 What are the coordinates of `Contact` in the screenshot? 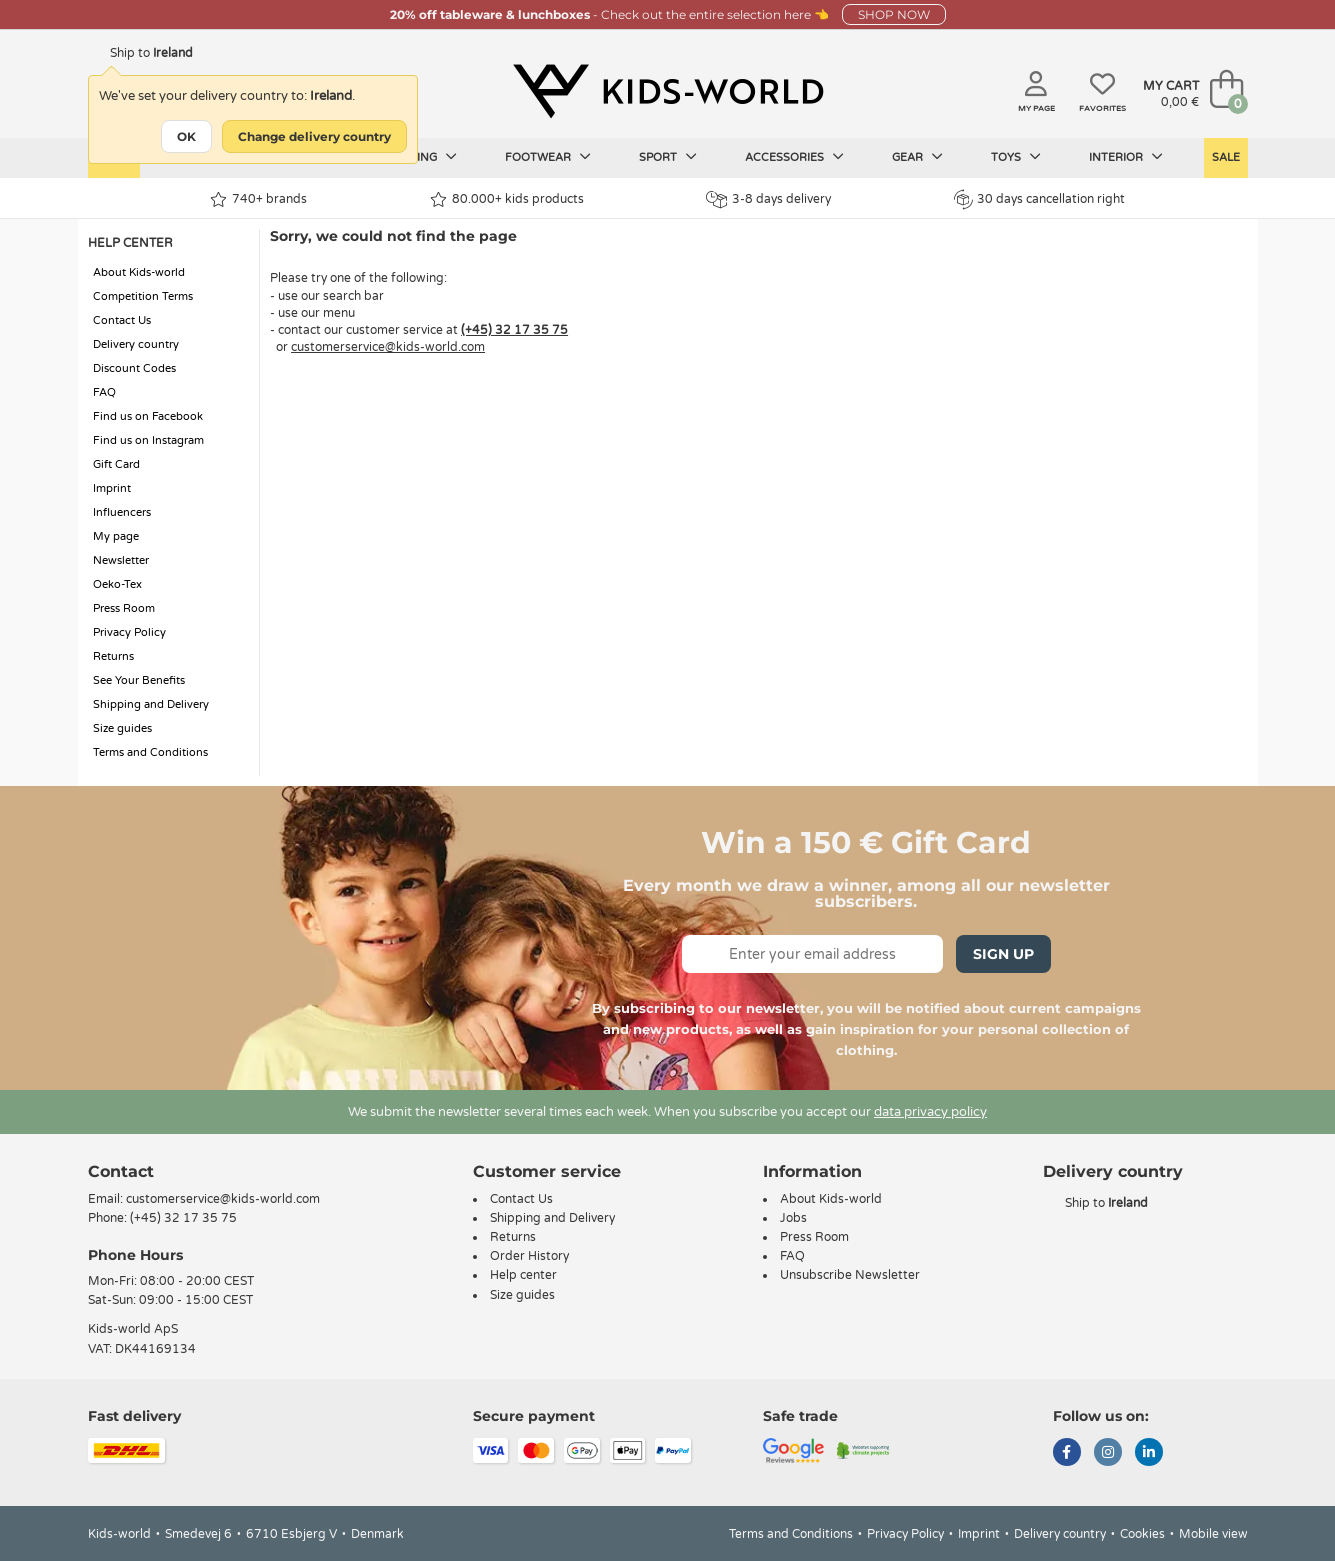 It's located at (121, 1171).